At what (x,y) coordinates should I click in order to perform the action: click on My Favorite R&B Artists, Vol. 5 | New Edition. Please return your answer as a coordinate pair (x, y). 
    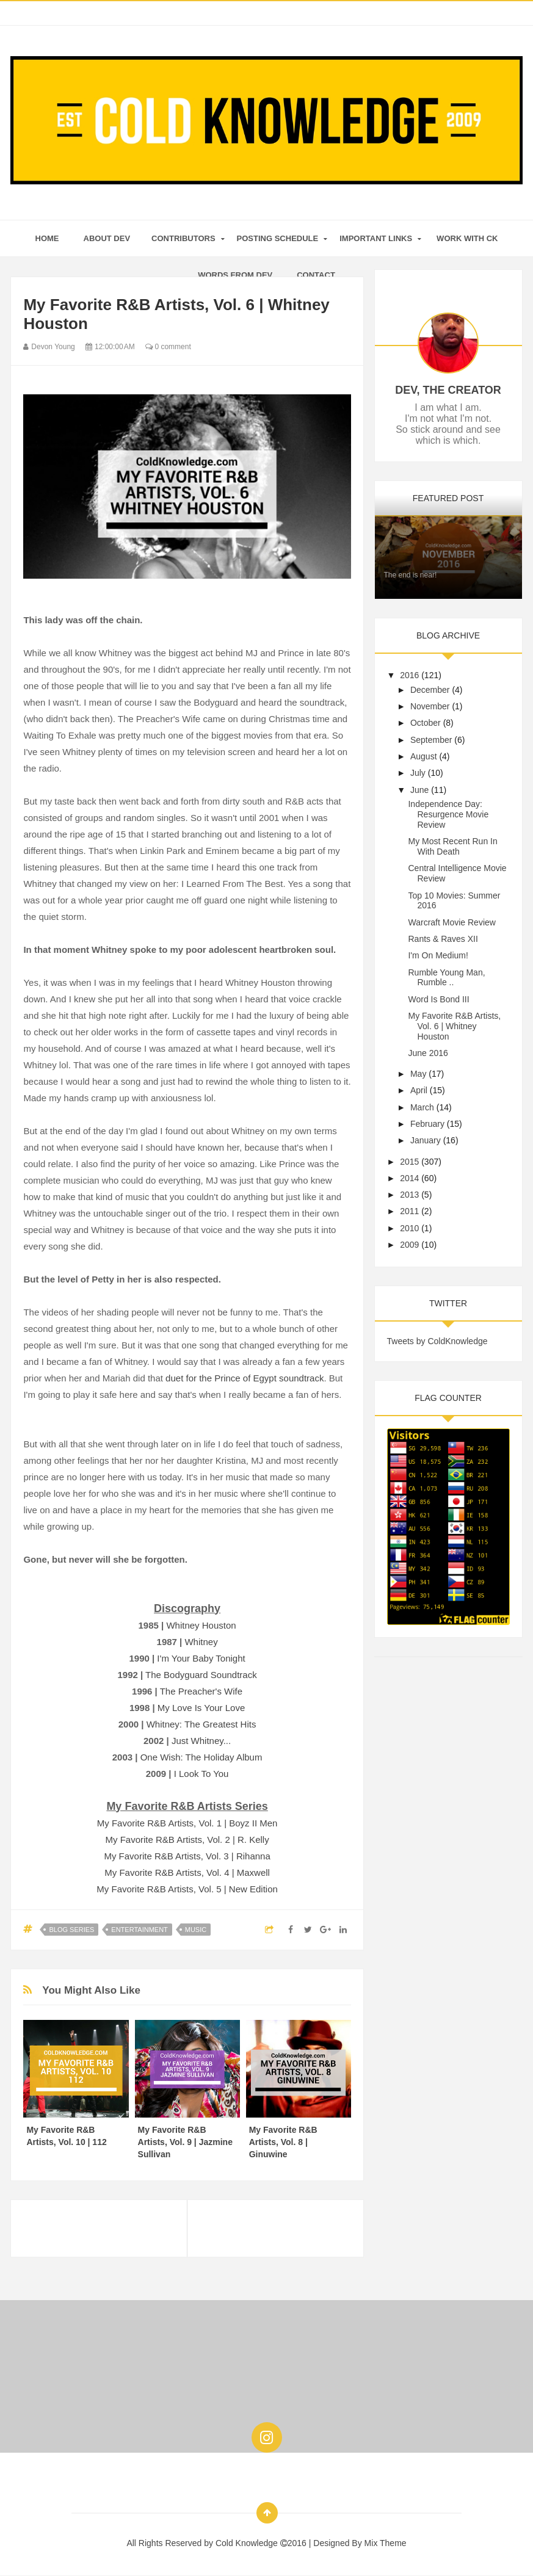
    Looking at the image, I should click on (187, 1889).